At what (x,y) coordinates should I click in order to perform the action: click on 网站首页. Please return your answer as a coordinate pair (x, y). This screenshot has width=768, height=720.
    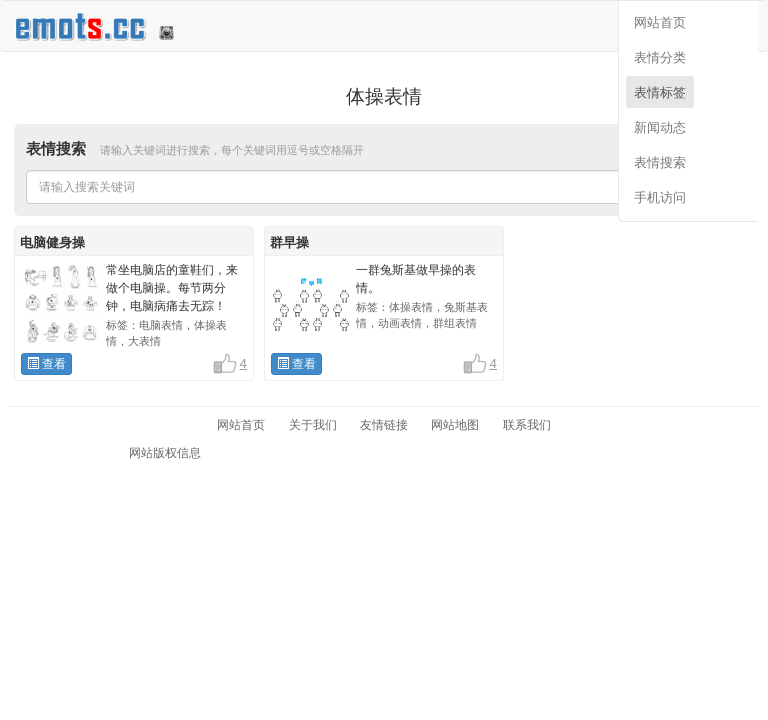
    Looking at the image, I should click on (660, 22).